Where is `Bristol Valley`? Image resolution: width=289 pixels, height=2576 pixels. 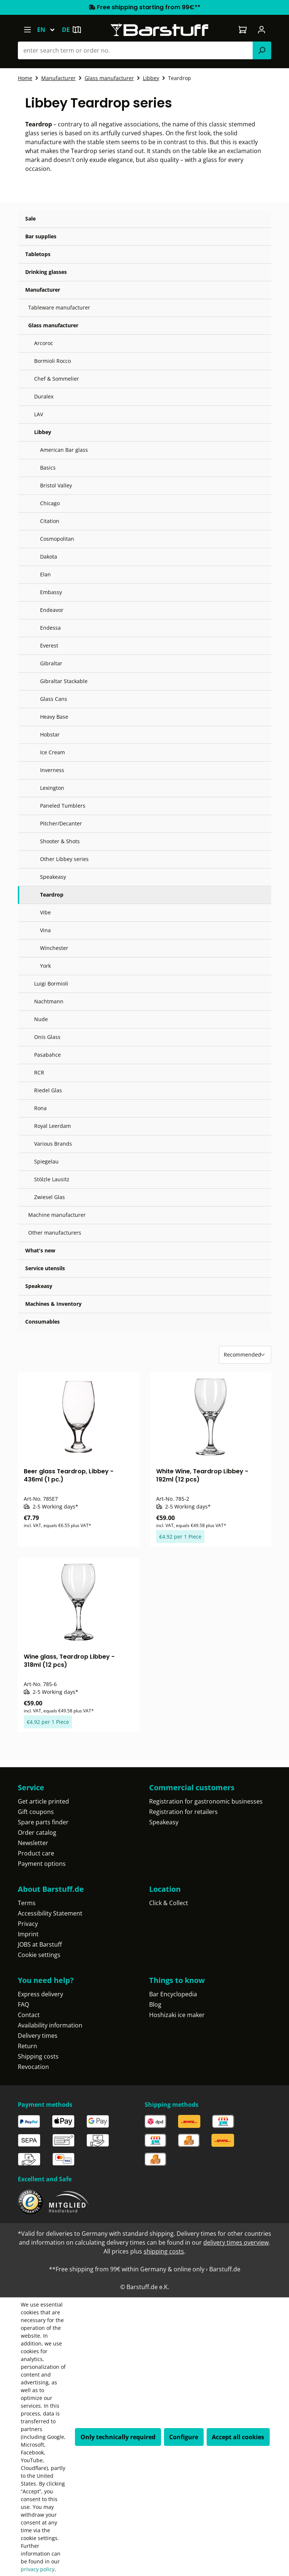 Bristol Valley is located at coordinates (56, 485).